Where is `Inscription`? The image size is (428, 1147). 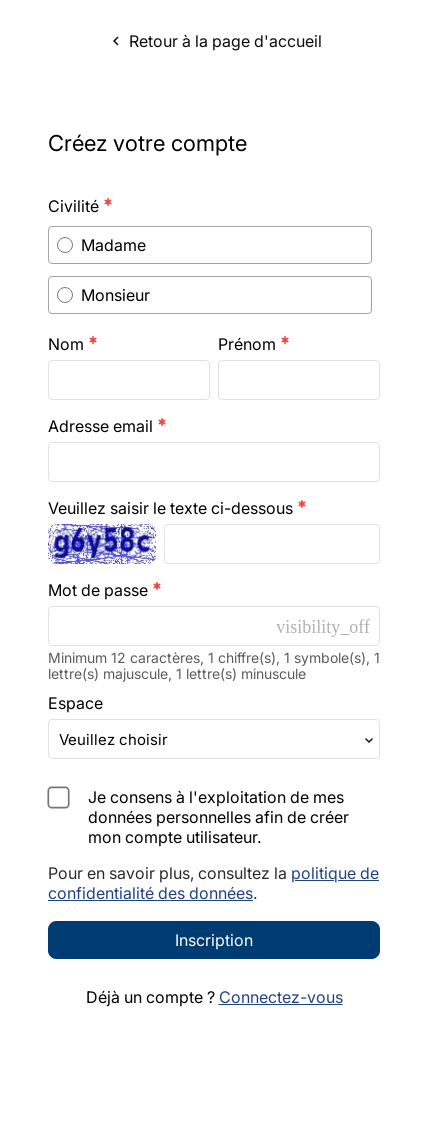 Inscription is located at coordinates (214, 1036).